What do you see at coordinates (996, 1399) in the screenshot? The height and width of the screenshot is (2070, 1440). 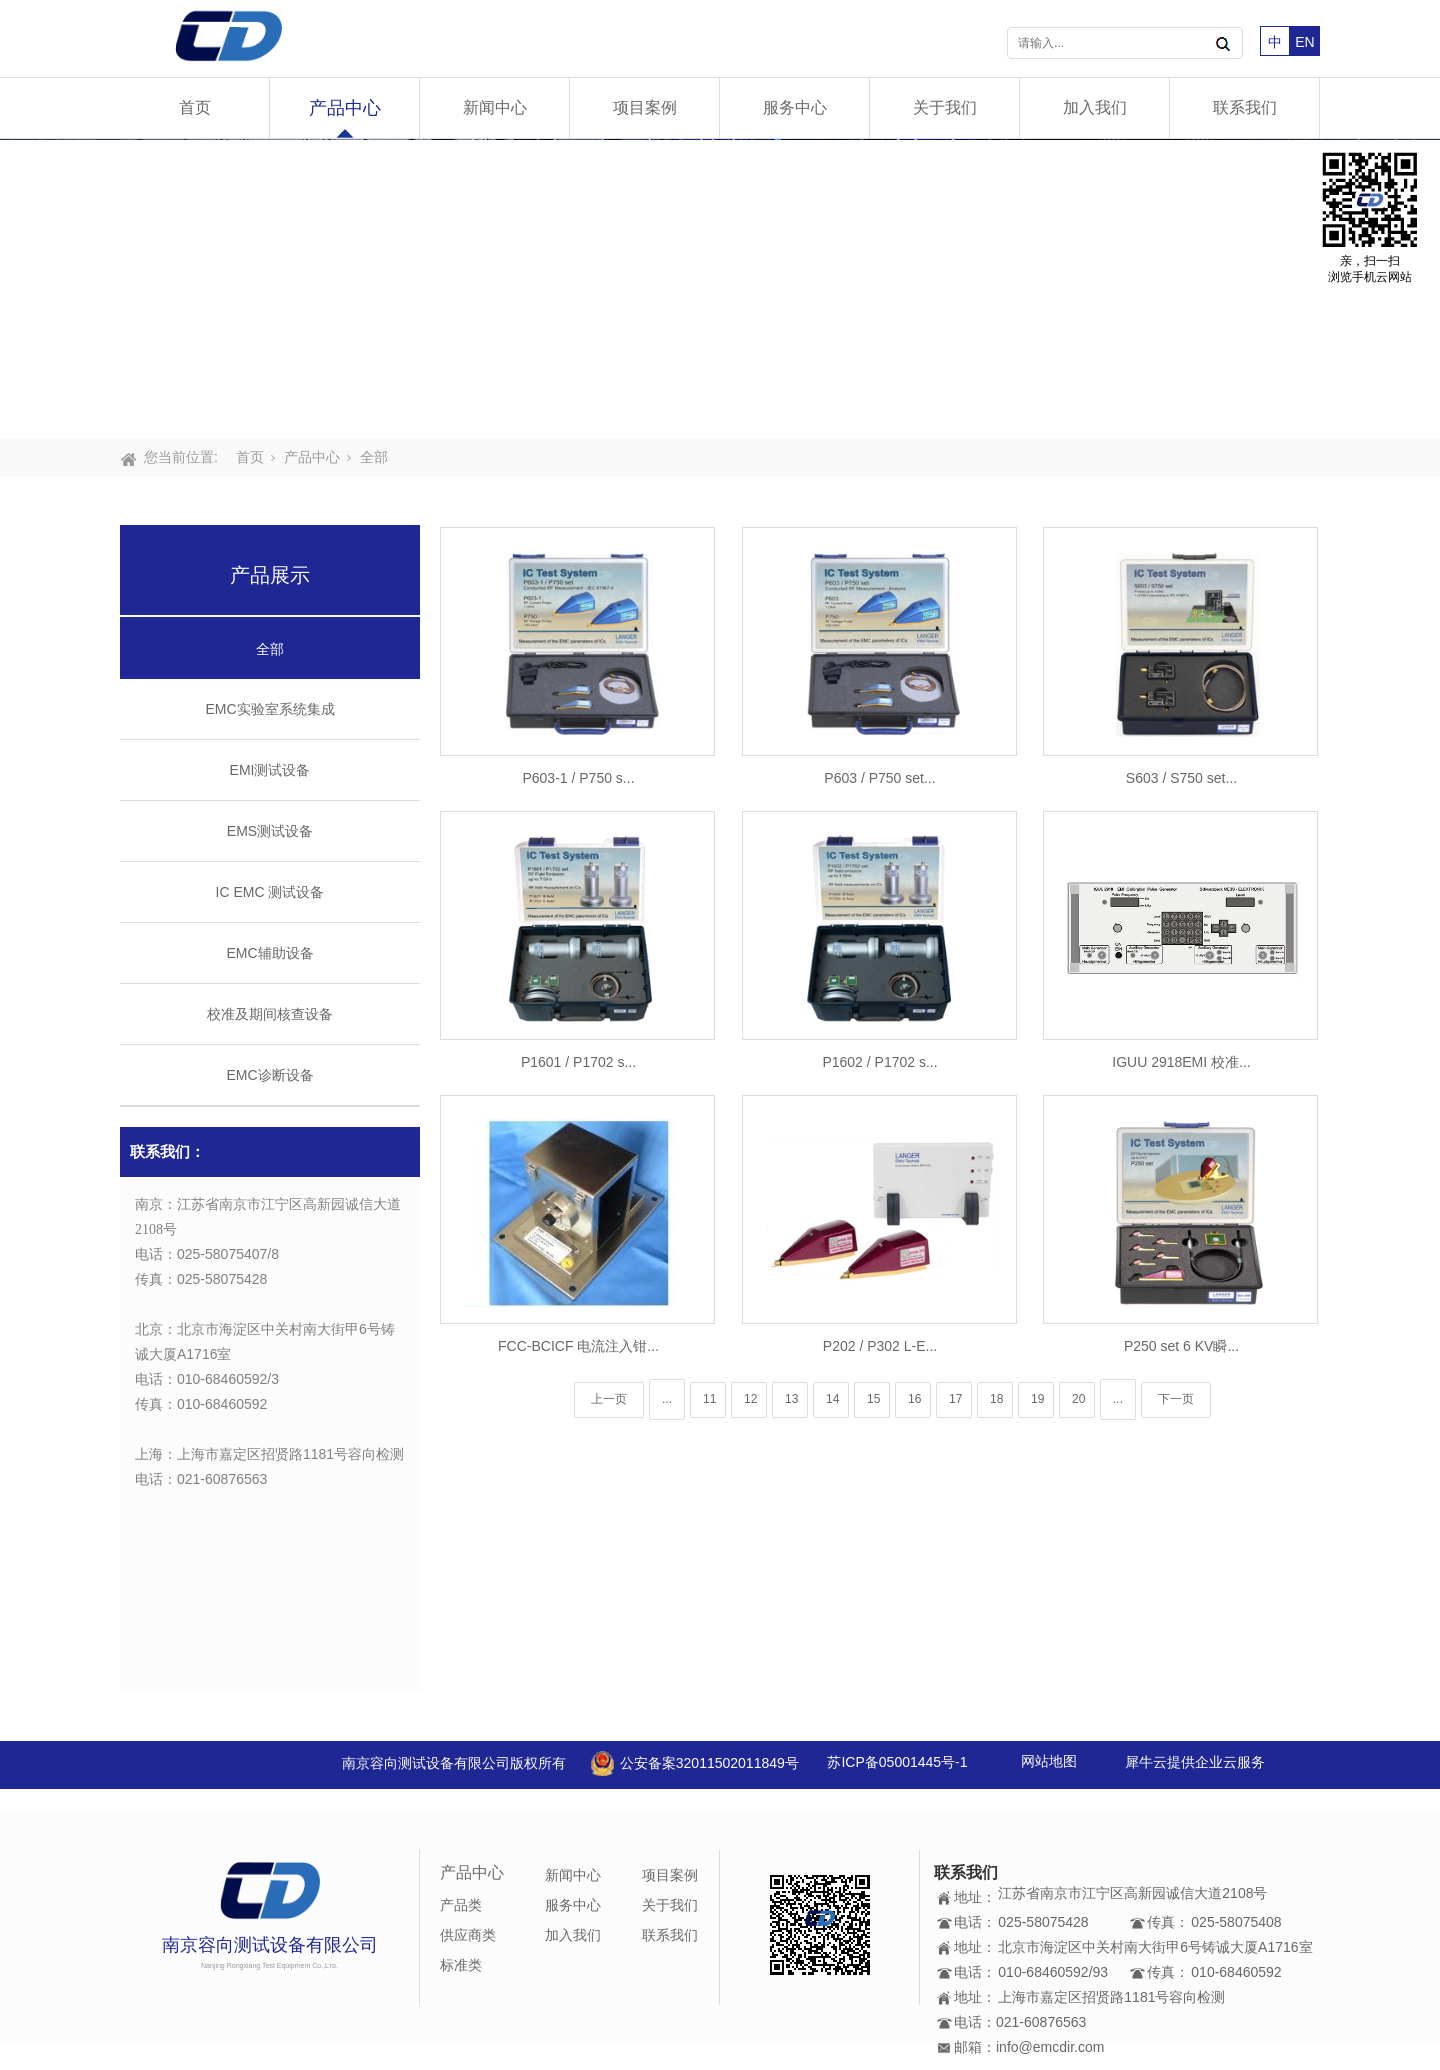 I see `18` at bounding box center [996, 1399].